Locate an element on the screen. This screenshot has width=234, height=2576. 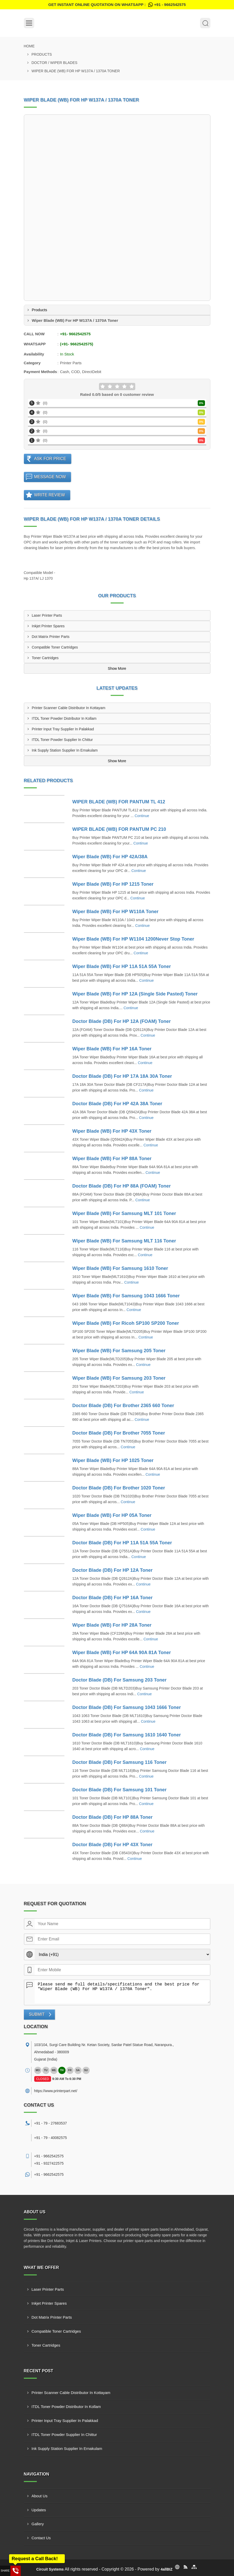
Wiper Blade (WB) For HP 1025 Toner is located at coordinates (112, 1460).